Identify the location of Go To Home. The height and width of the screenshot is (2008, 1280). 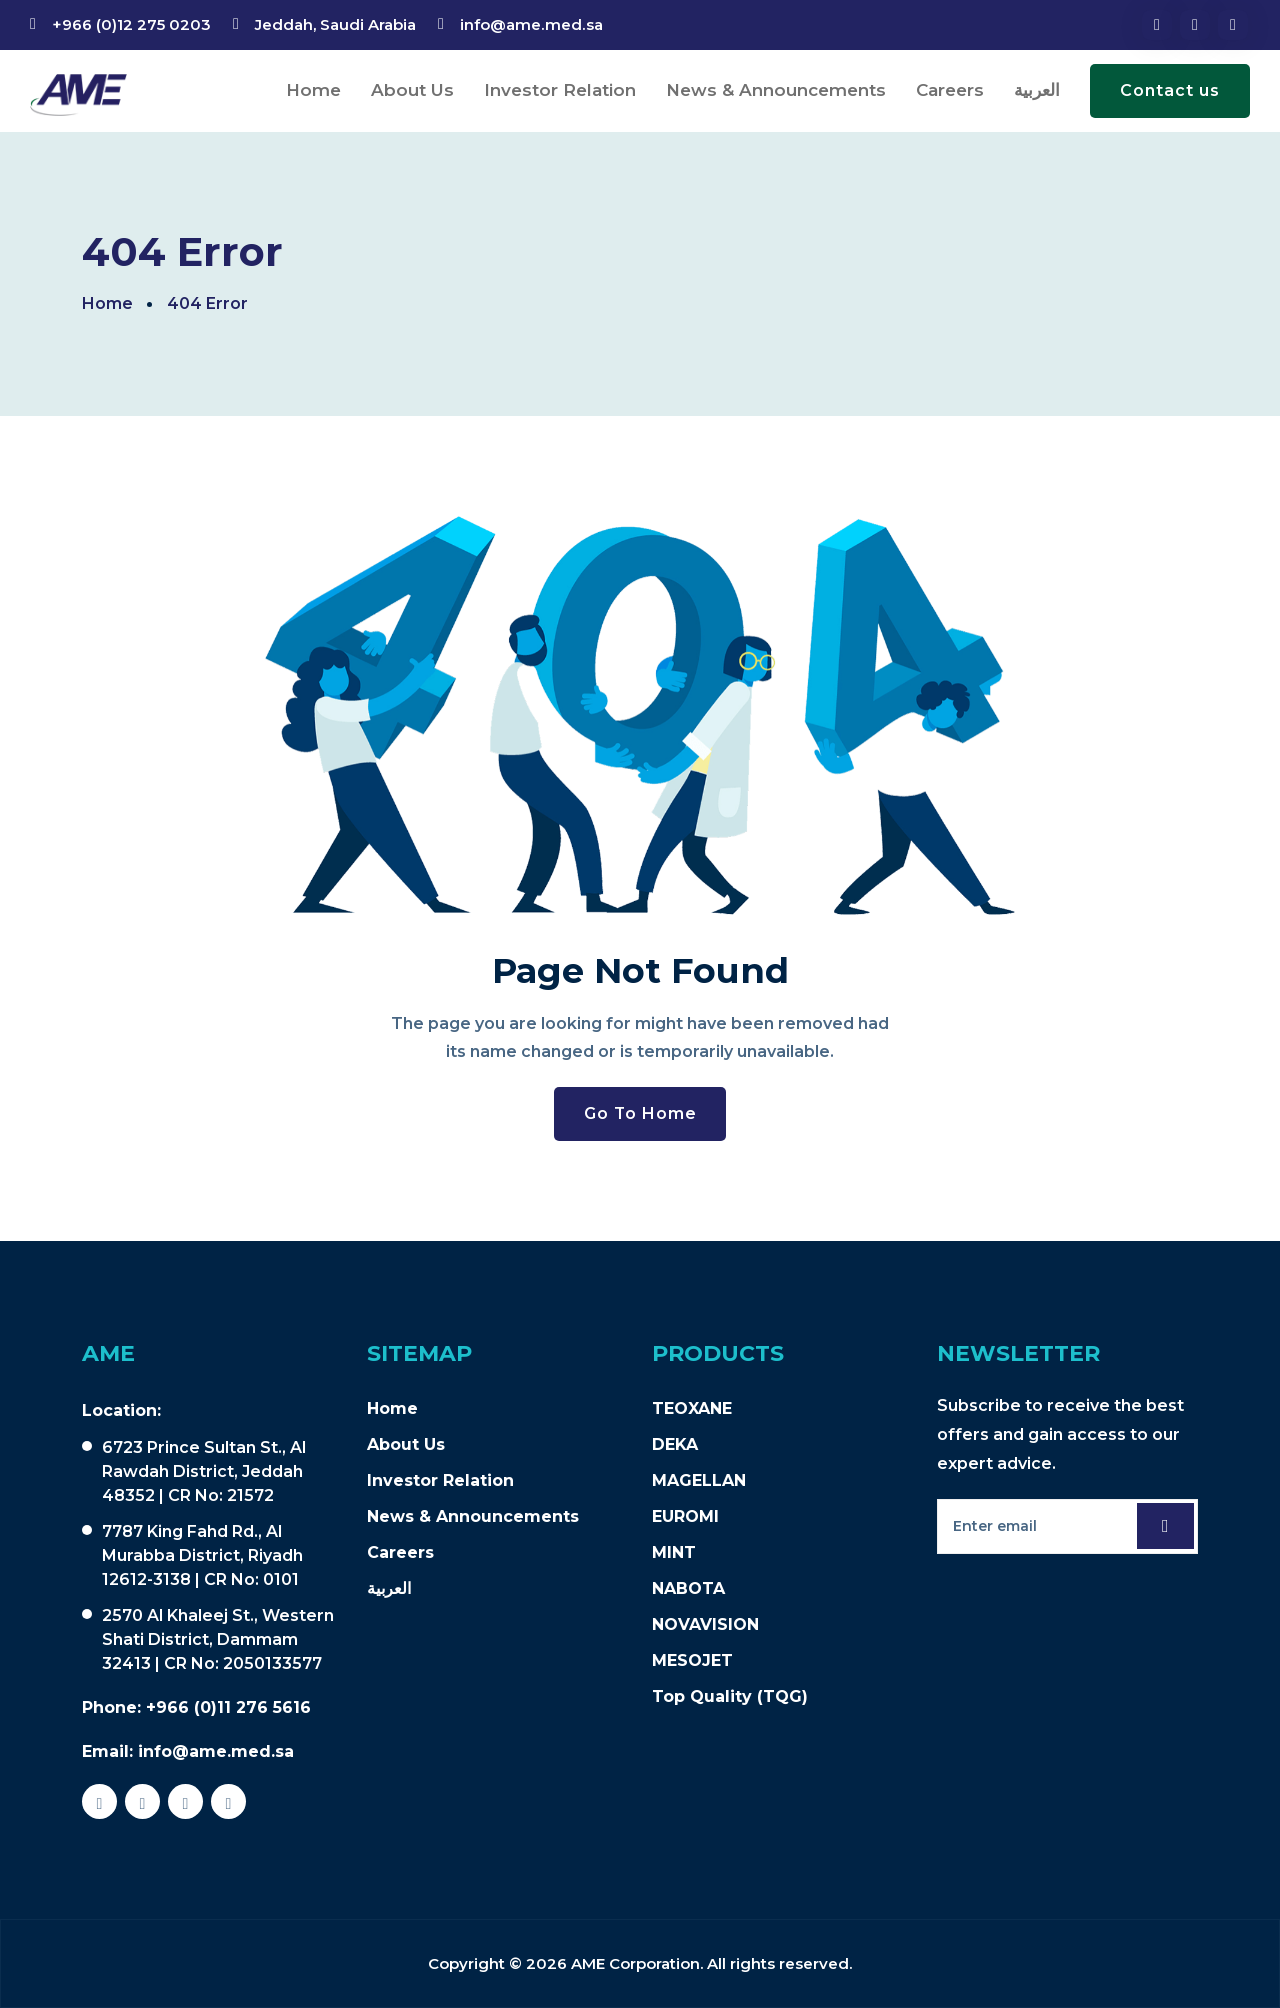
(640, 1113).